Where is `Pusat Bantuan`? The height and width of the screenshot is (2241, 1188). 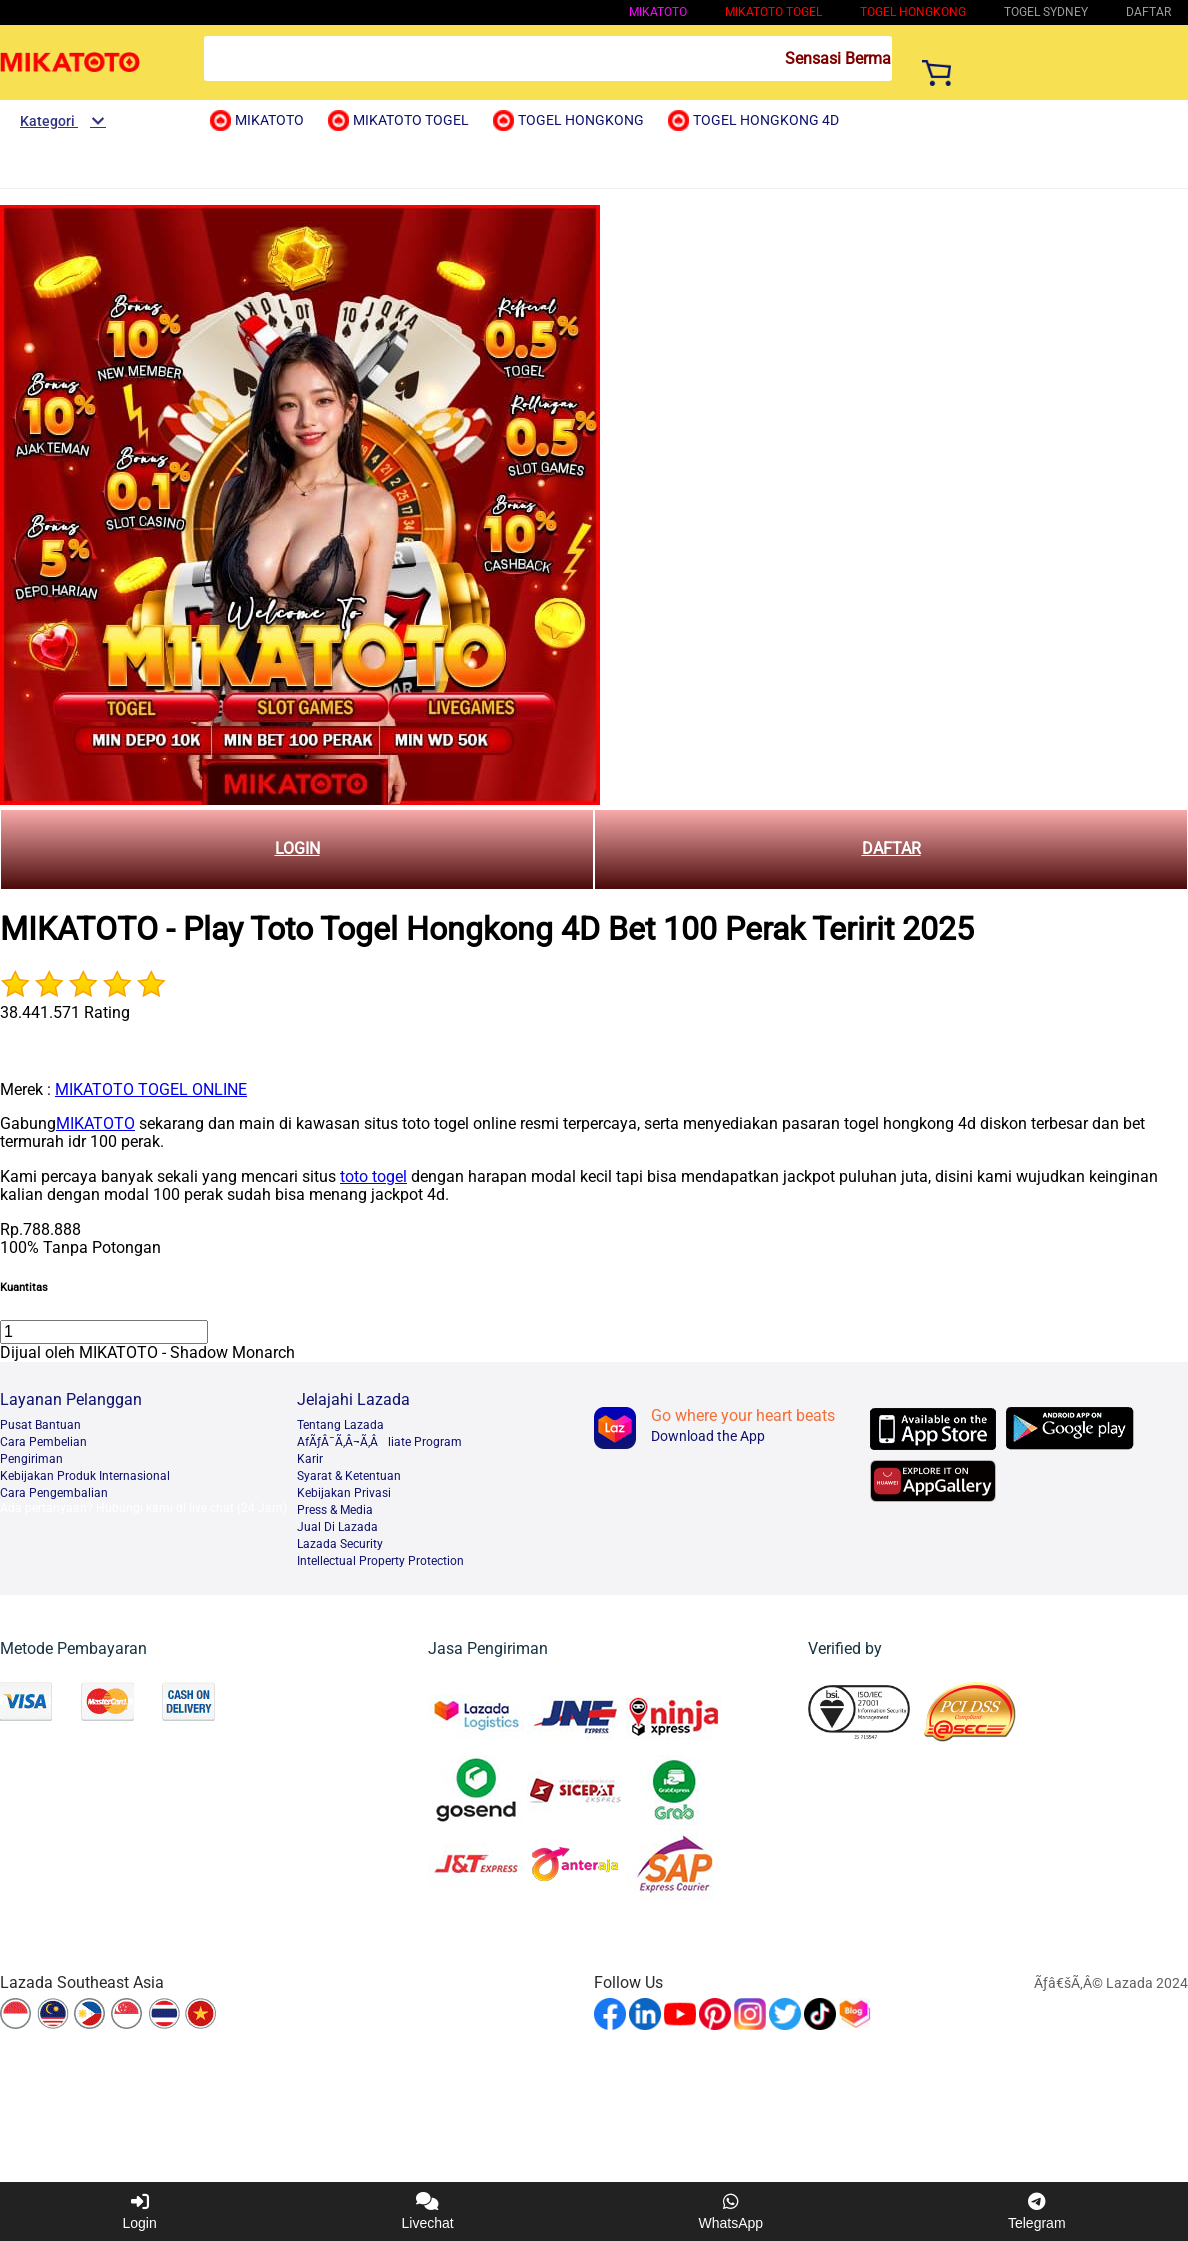 Pusat Bantuan is located at coordinates (40, 1425).